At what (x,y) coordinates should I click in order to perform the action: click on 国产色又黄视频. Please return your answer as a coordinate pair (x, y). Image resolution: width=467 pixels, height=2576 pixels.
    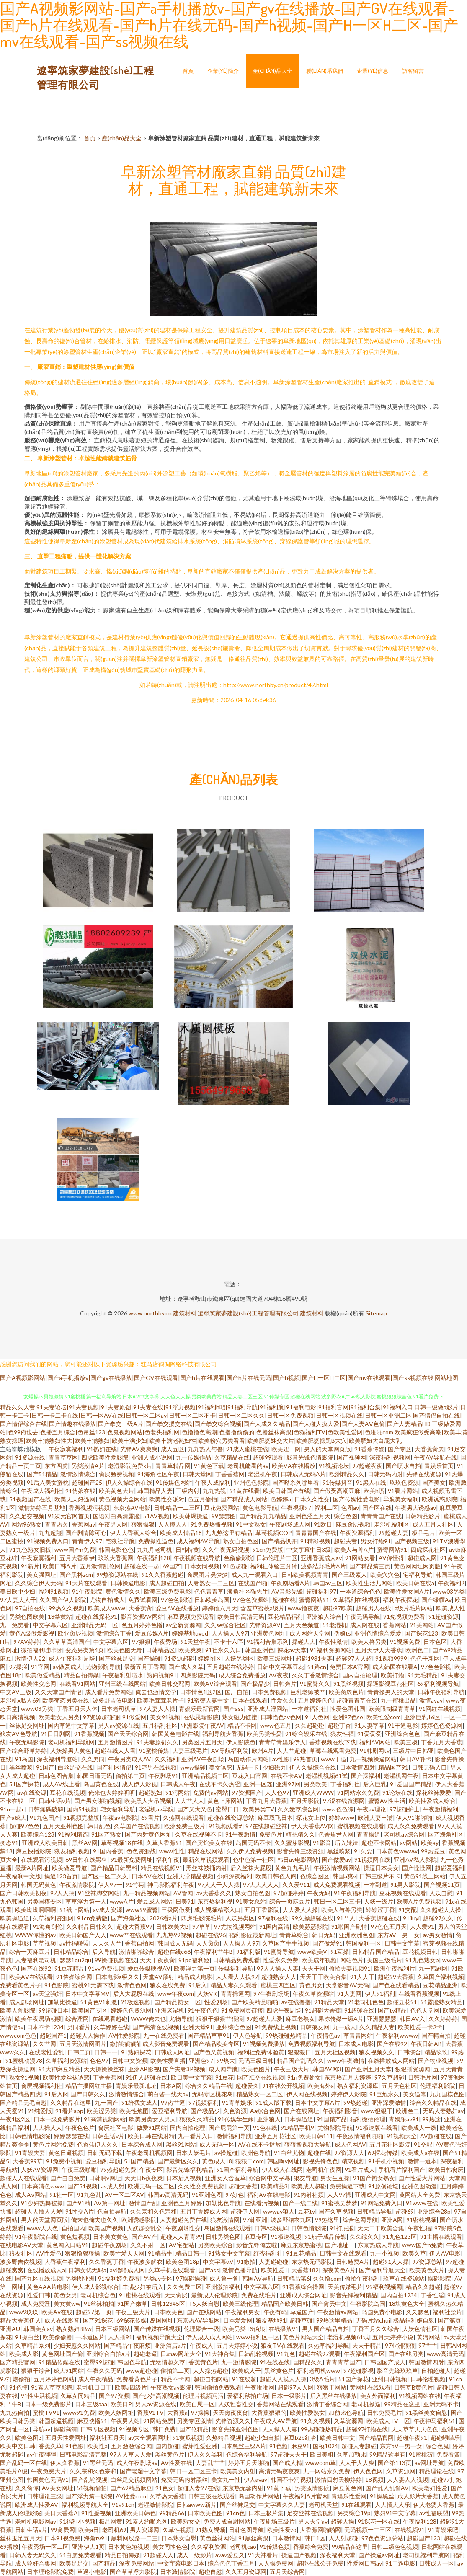
    Looking at the image, I should click on (213, 2052).